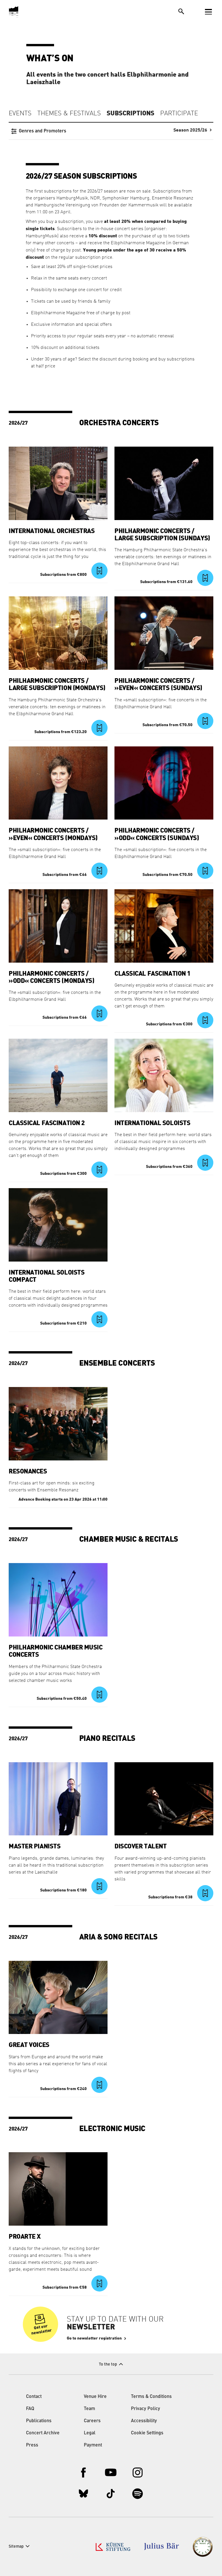 The width and height of the screenshot is (222, 2576). Describe the element at coordinates (69, 113) in the screenshot. I see `Themes & Festivals` at that location.